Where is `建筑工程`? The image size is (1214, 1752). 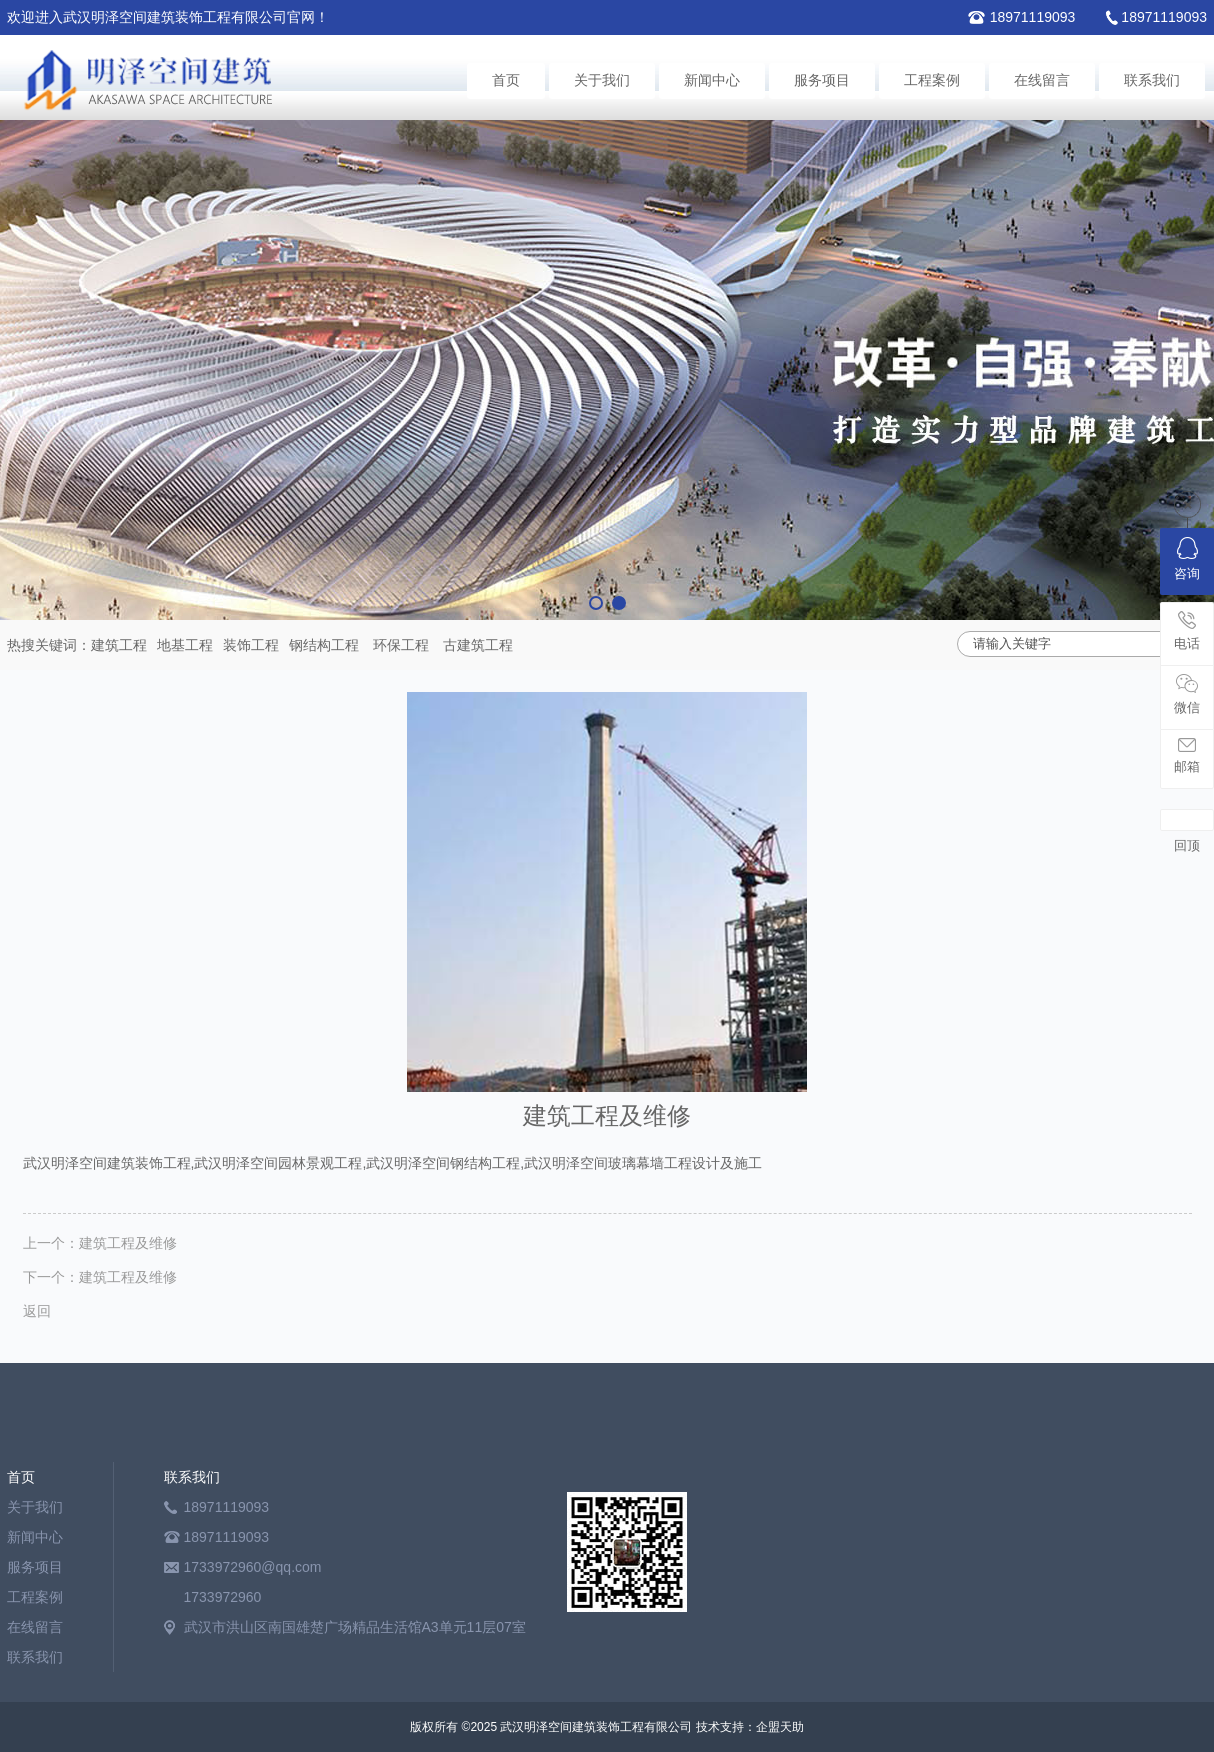 建筑工程 is located at coordinates (119, 645).